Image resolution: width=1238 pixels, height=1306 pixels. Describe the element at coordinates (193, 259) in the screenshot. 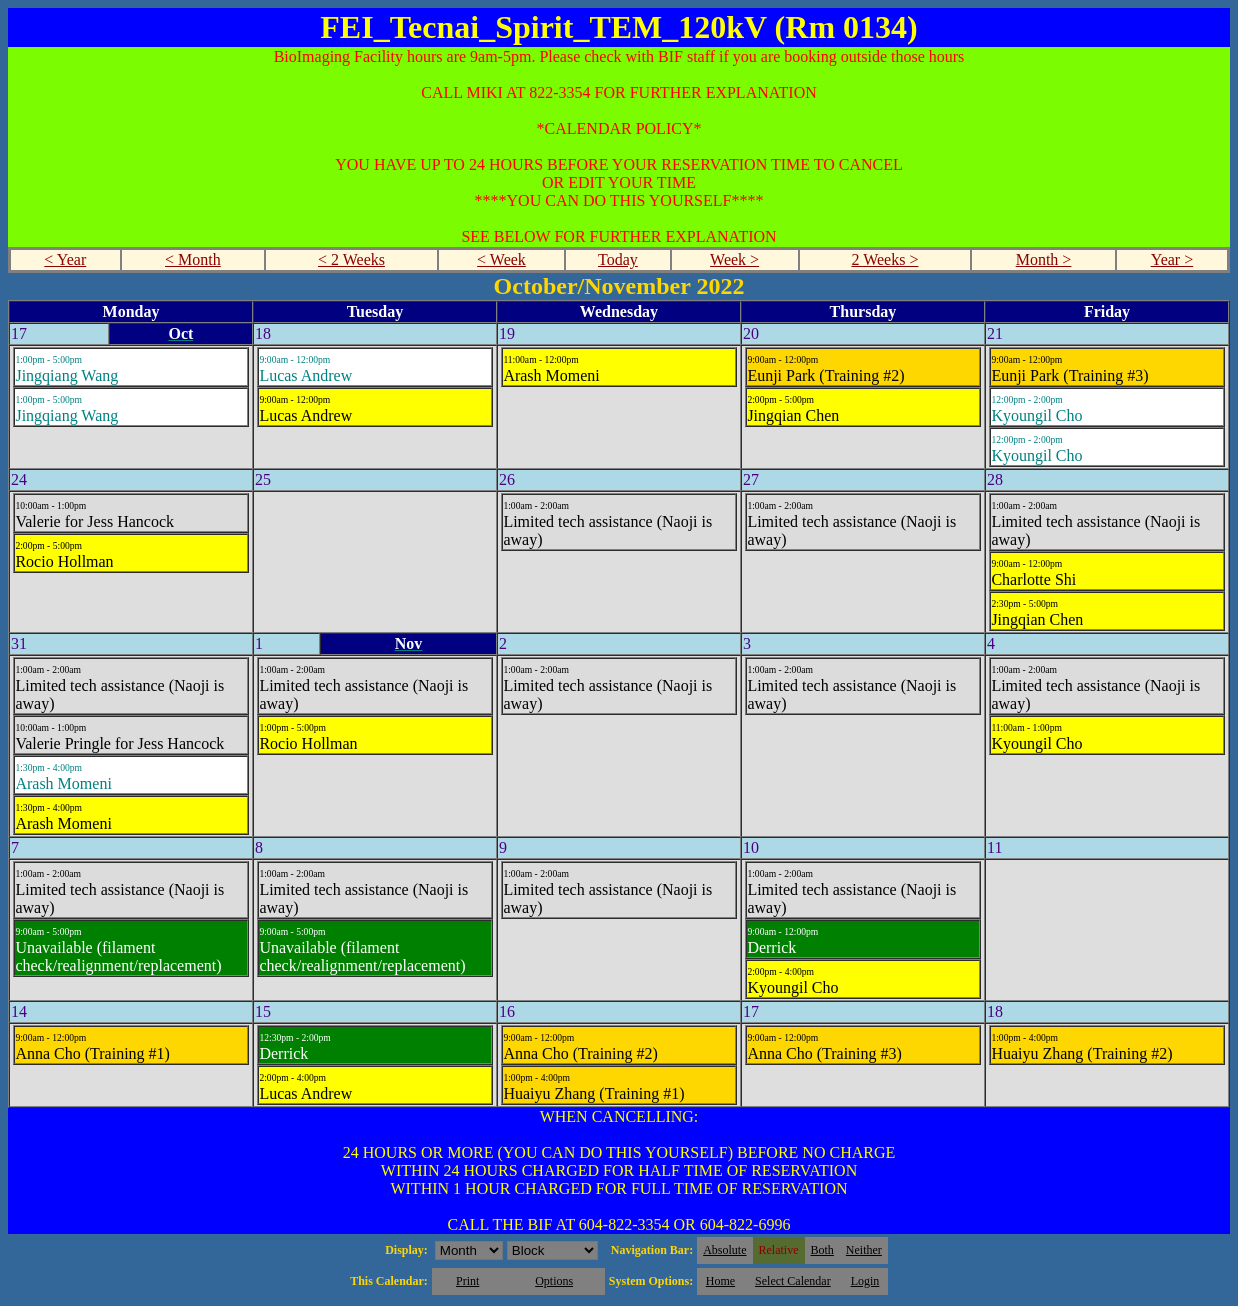

I see `< Month` at that location.